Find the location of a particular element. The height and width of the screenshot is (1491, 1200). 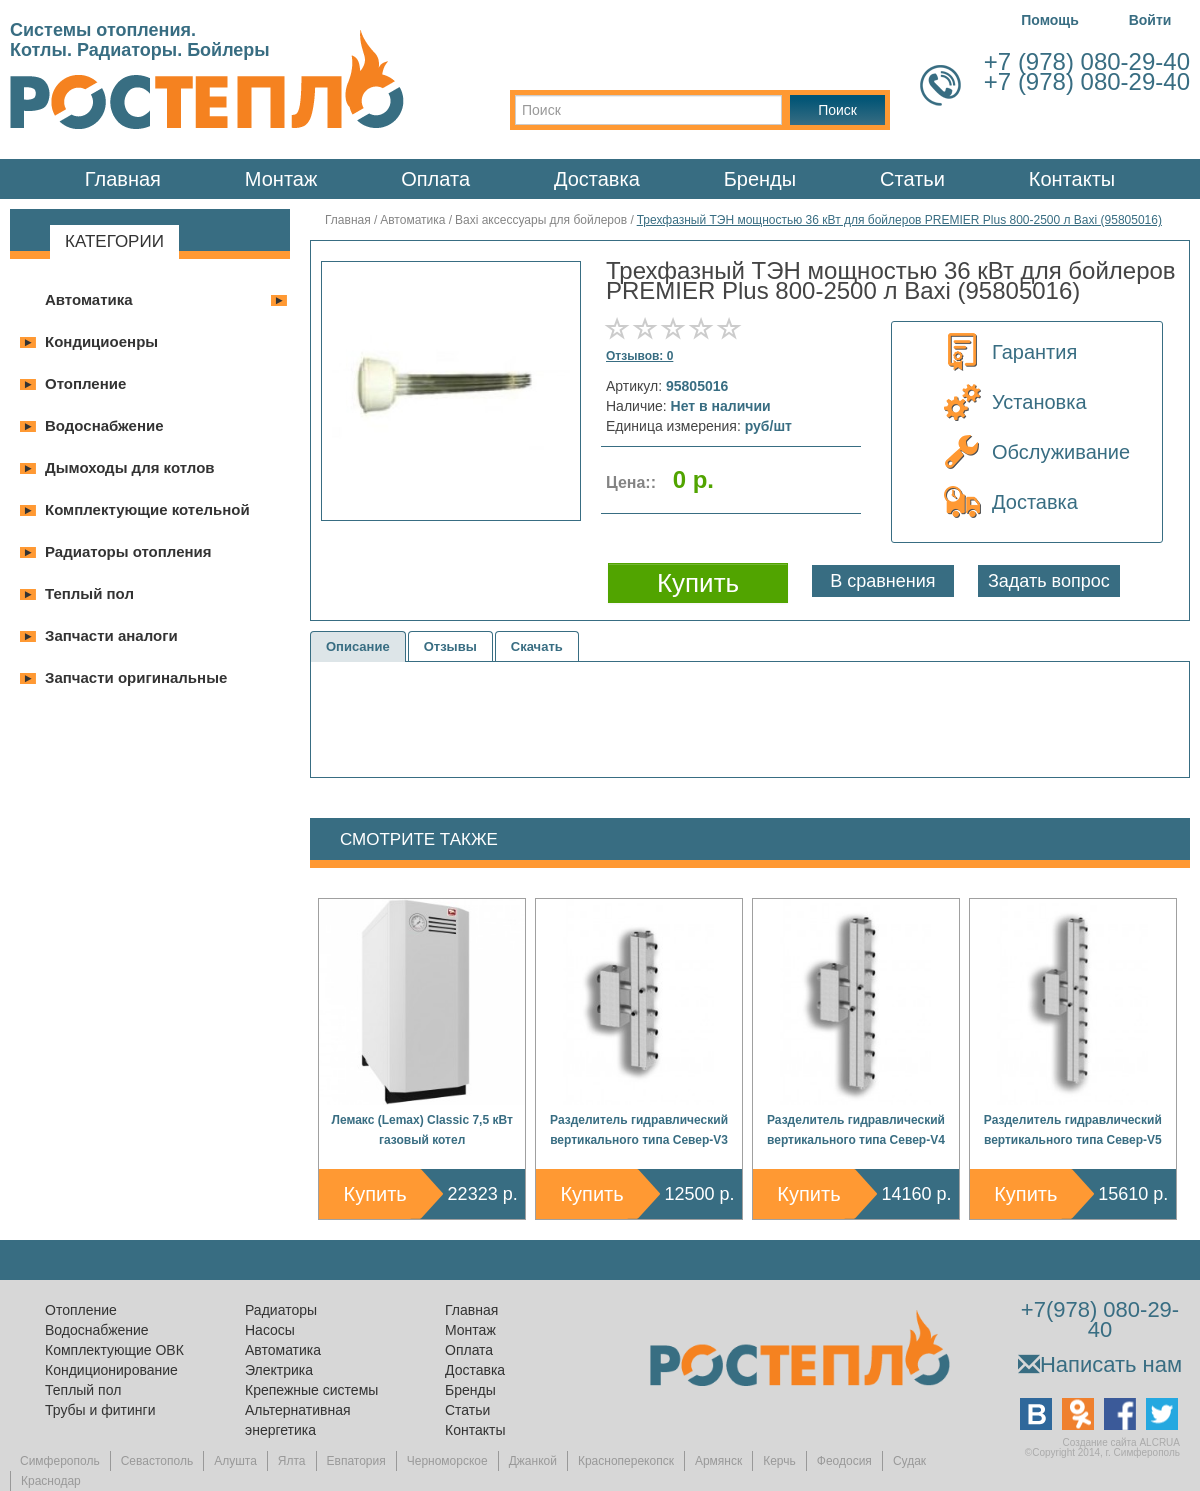

Ялта is located at coordinates (292, 1461).